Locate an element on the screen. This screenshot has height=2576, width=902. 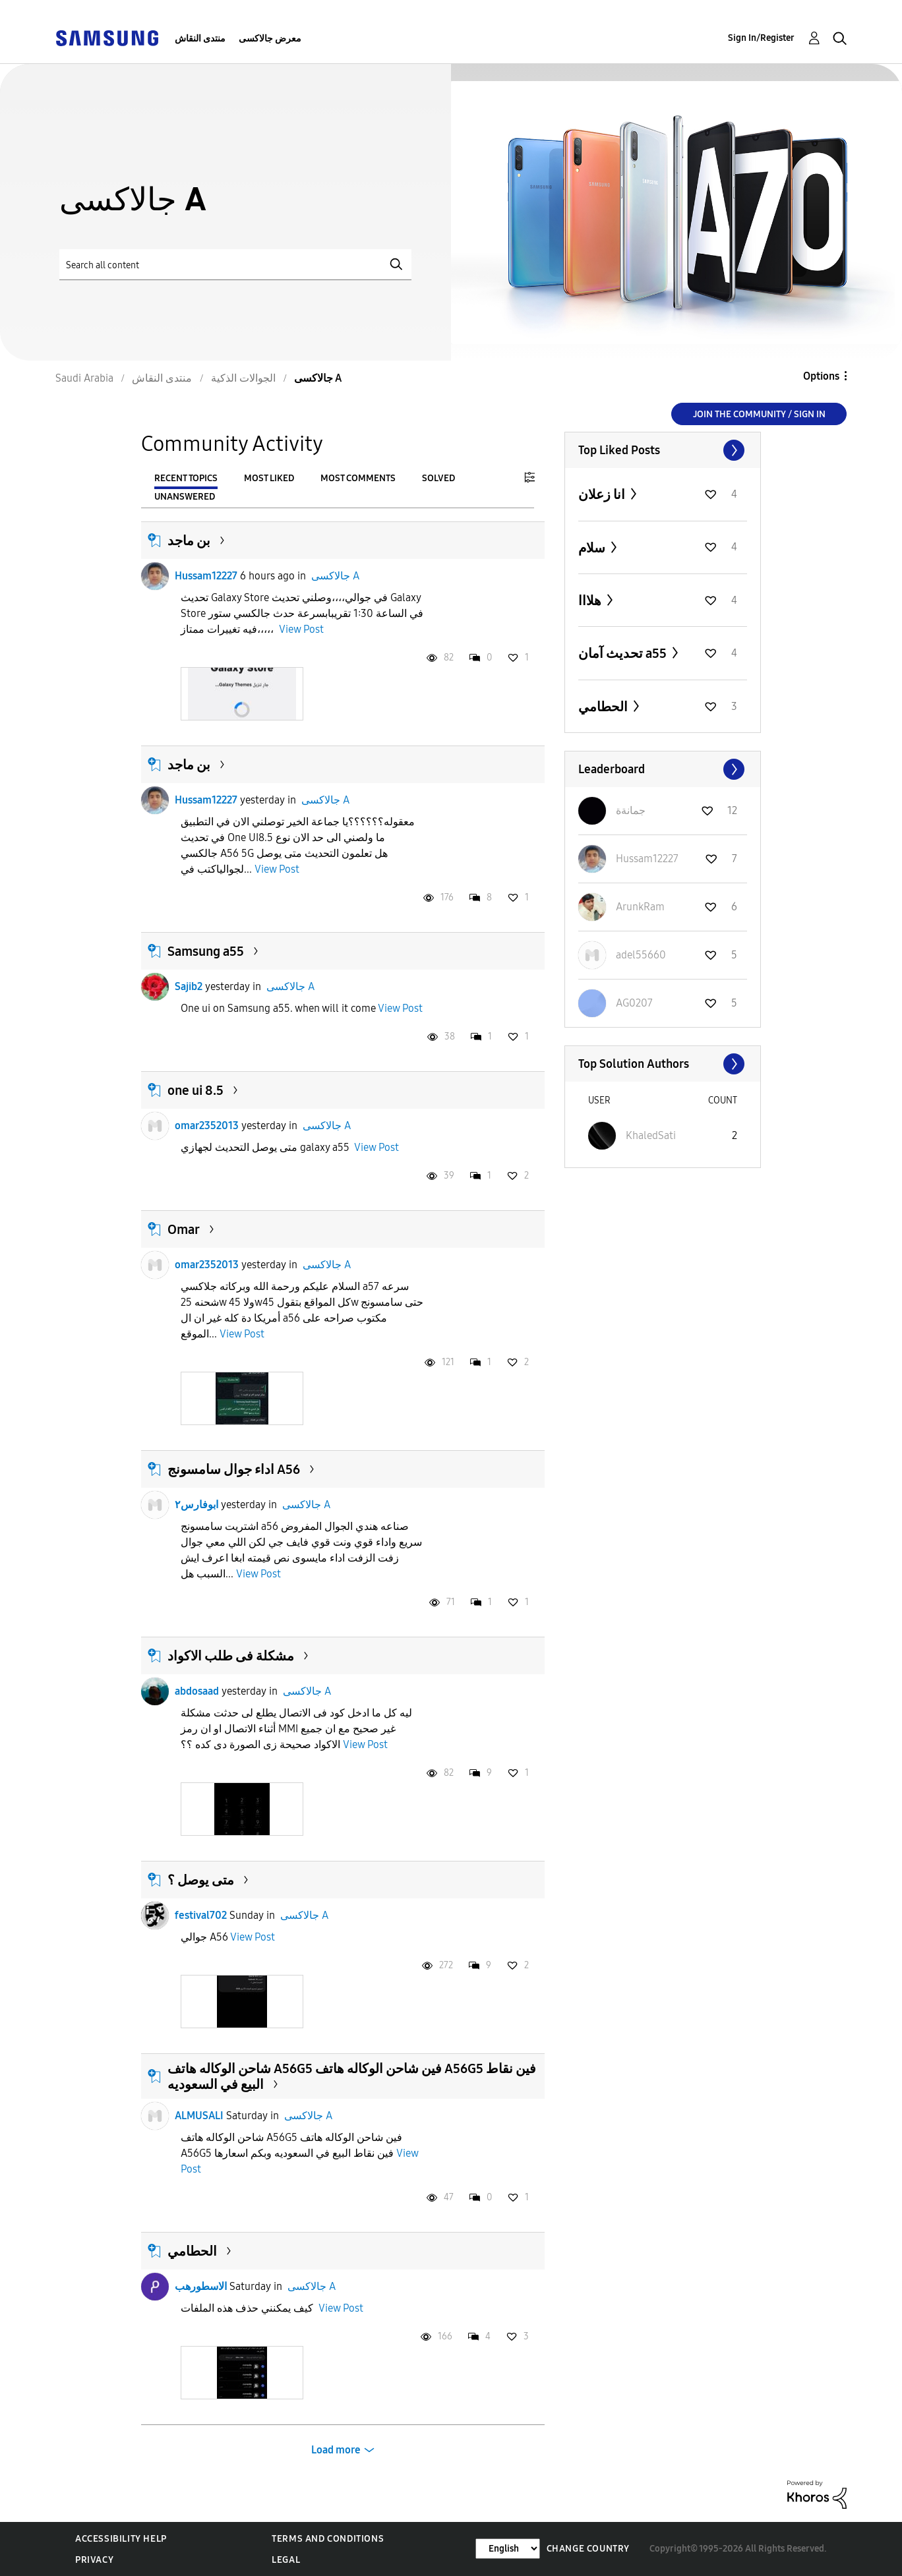
Omar is located at coordinates (183, 1229).